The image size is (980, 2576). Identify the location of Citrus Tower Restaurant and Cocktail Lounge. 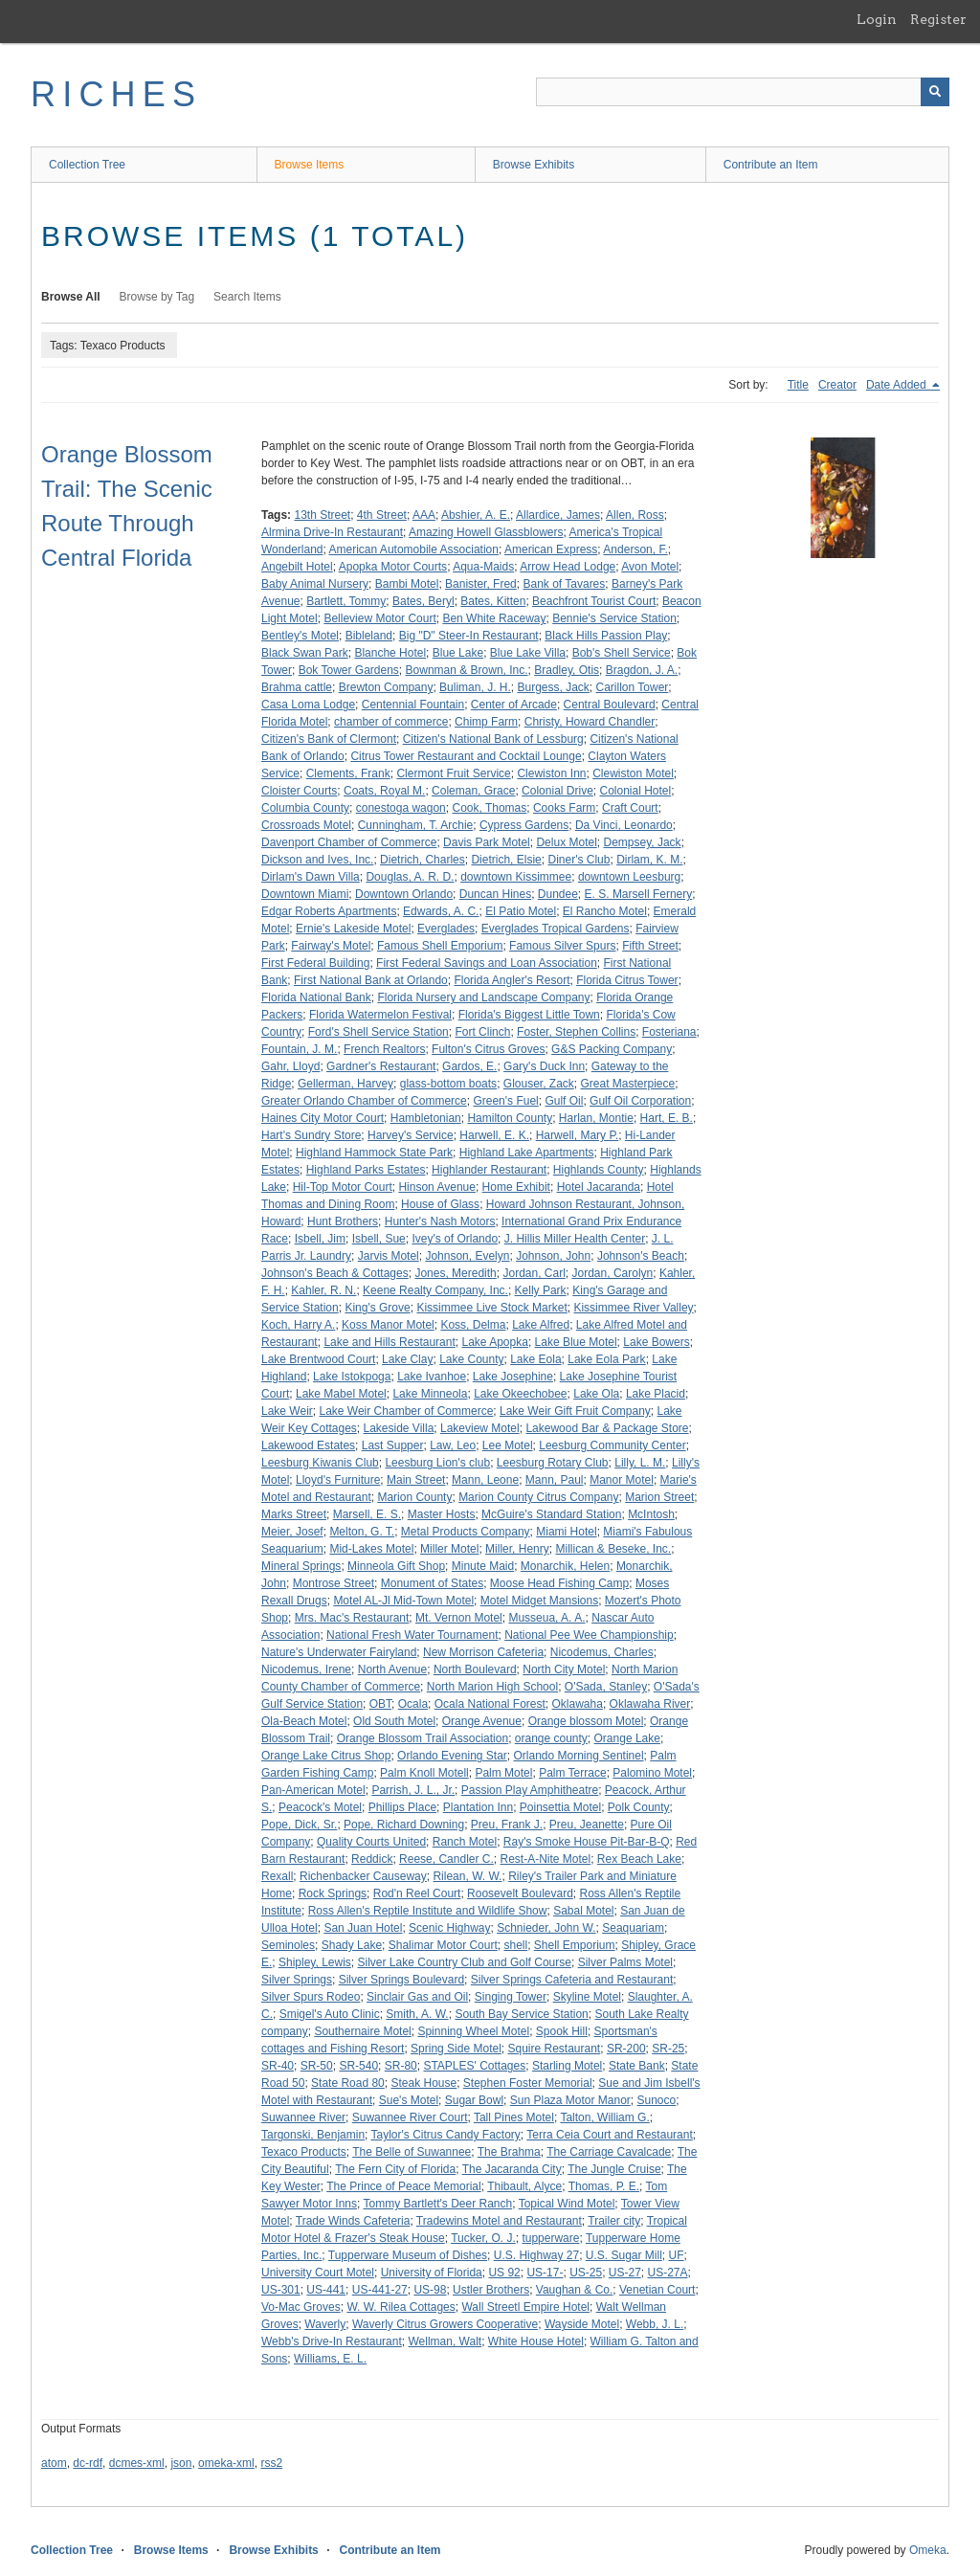
(465, 756).